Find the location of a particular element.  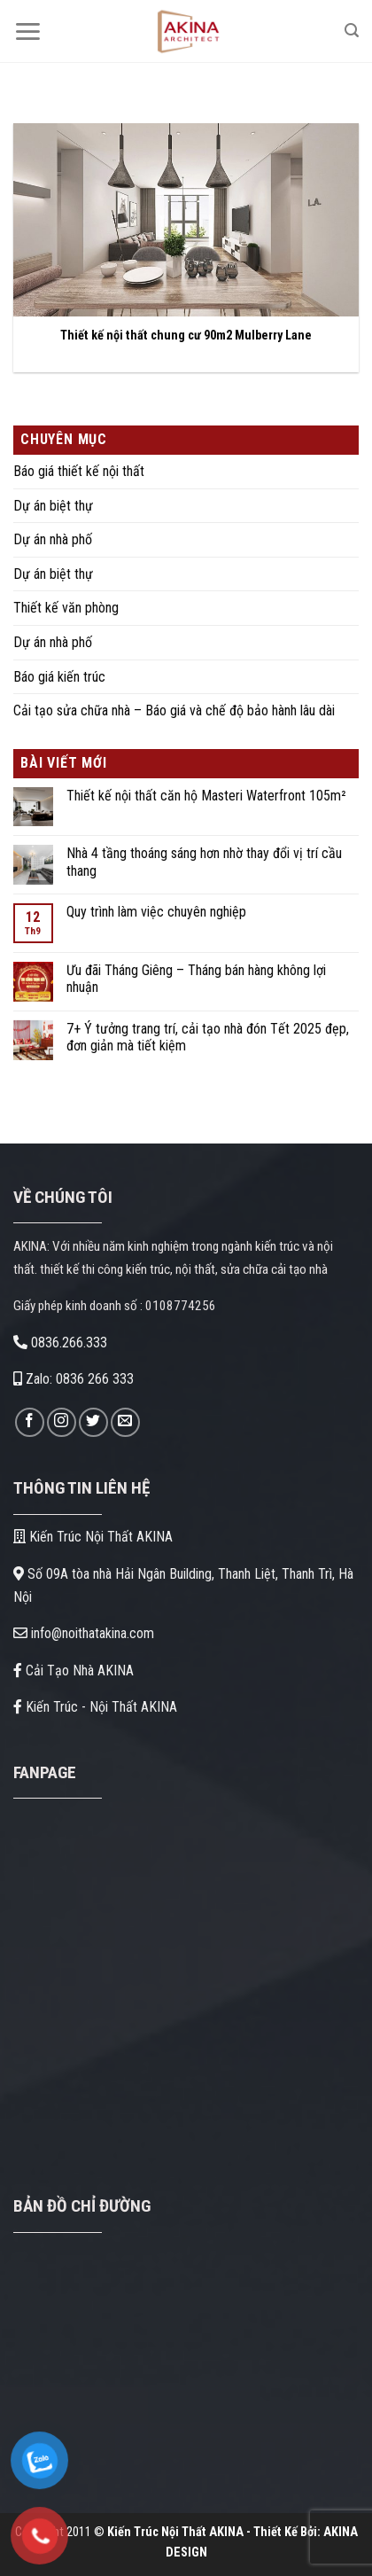

[Theo dõi trên Facebook] is located at coordinates (29, 1422).